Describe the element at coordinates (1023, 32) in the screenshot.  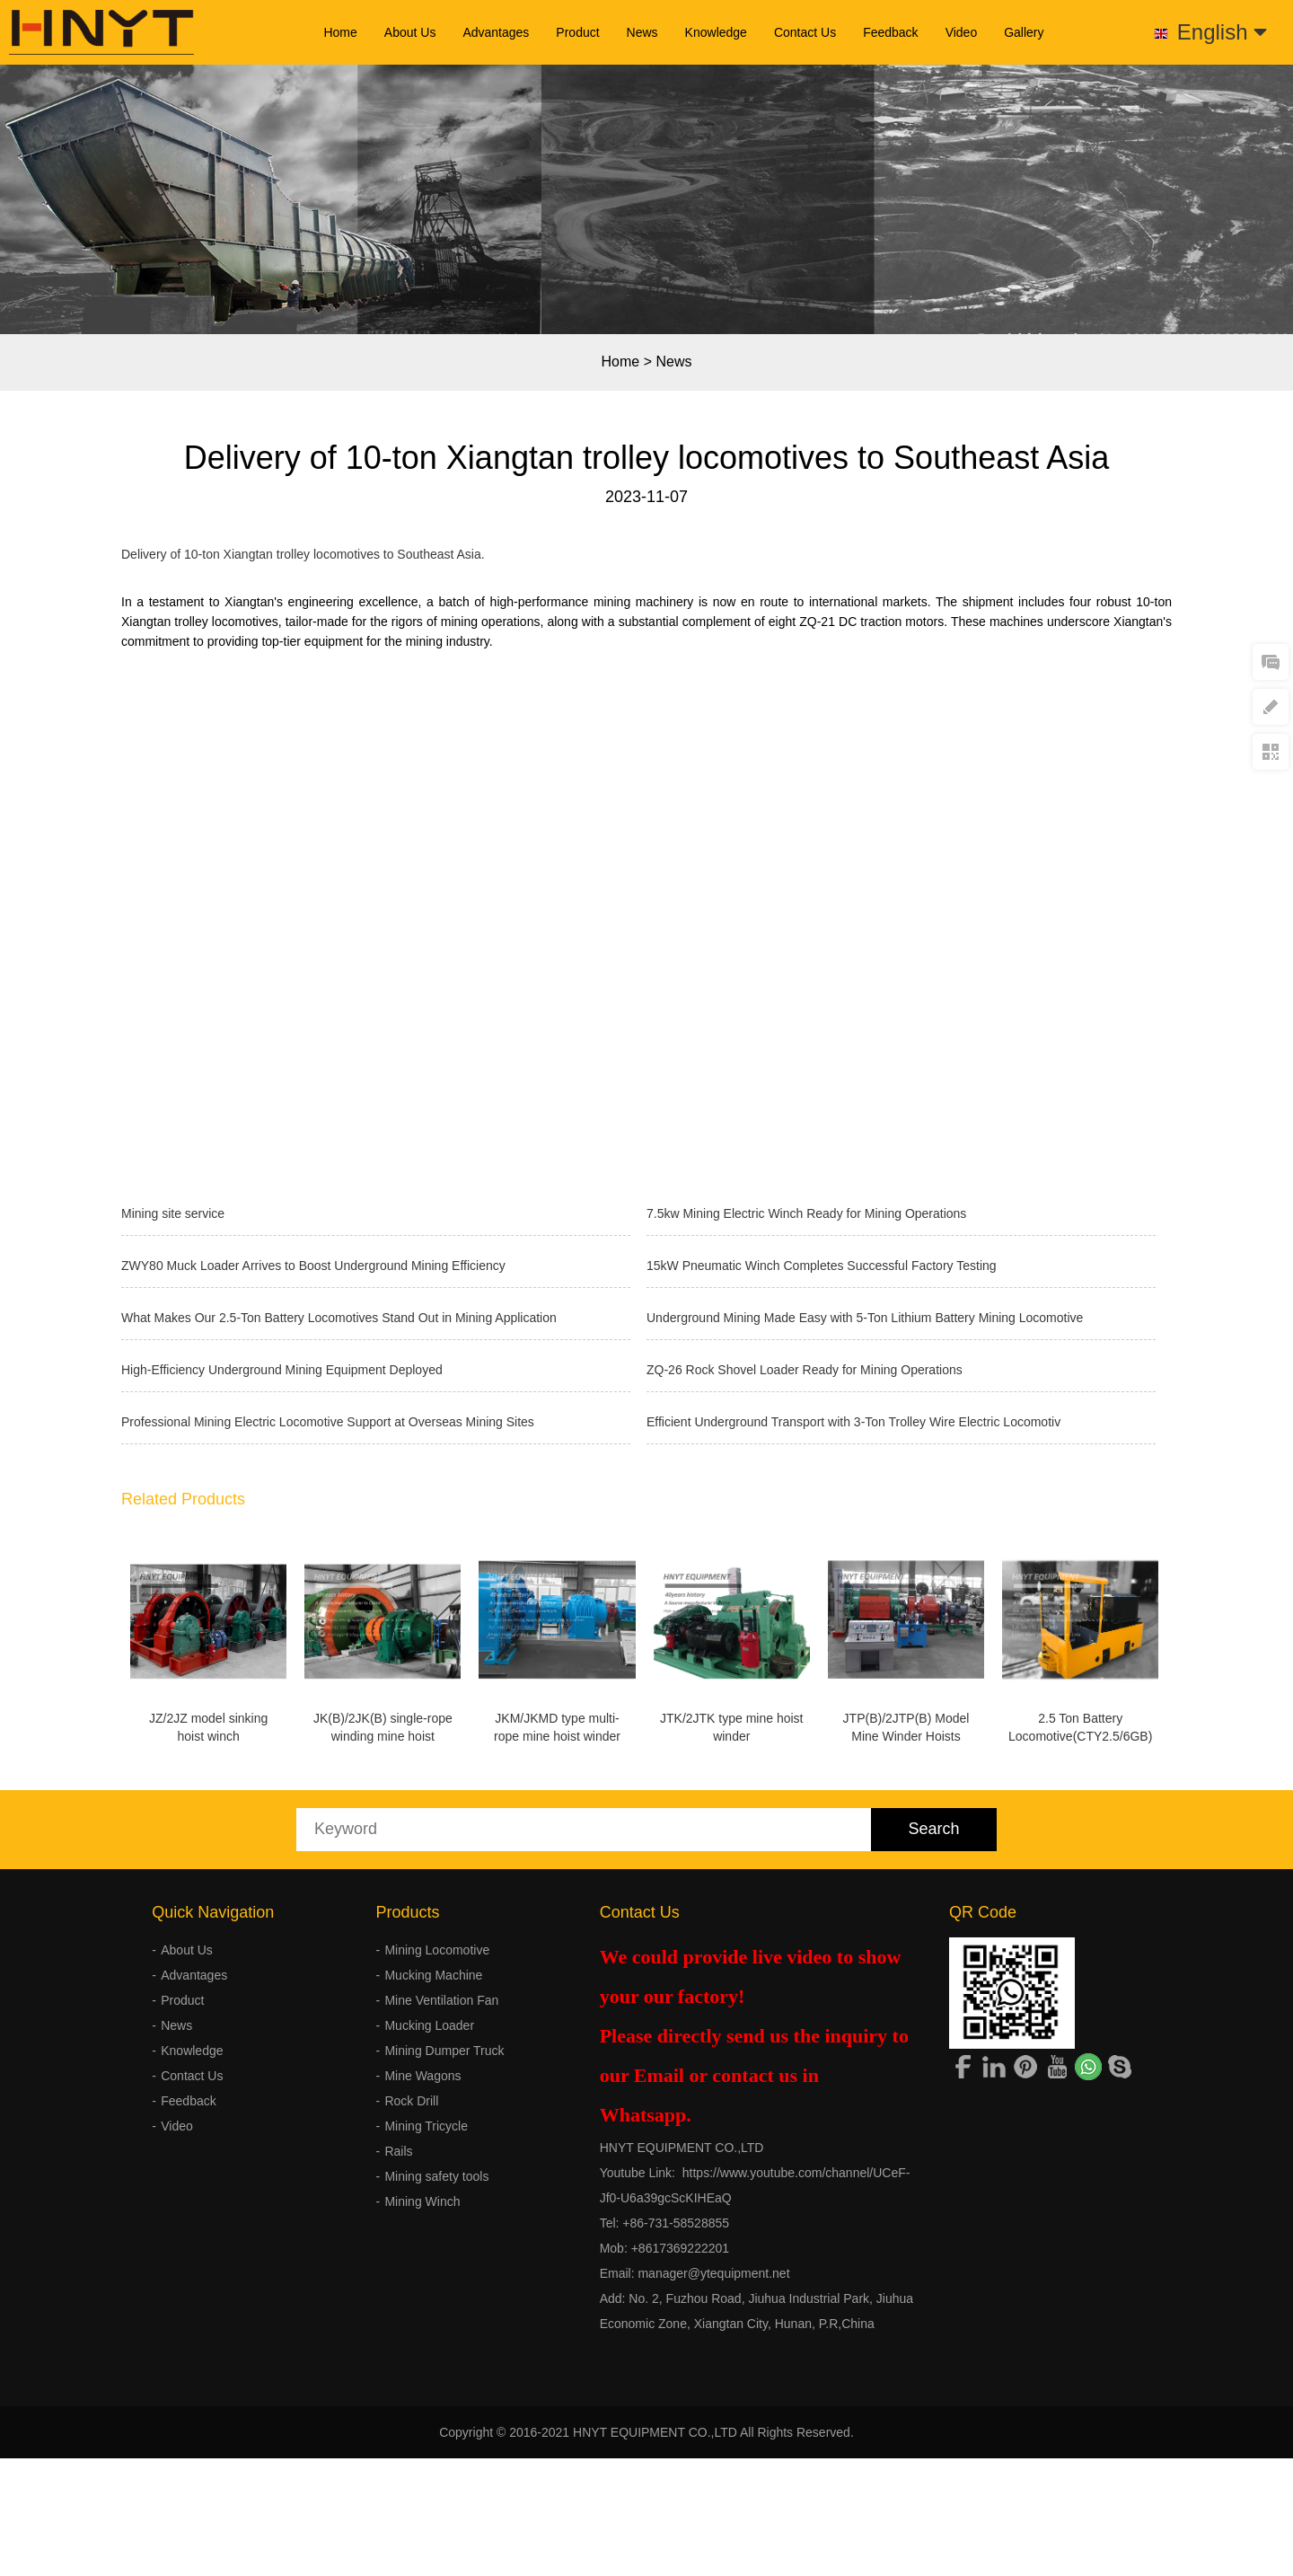
I see `Gallery` at that location.